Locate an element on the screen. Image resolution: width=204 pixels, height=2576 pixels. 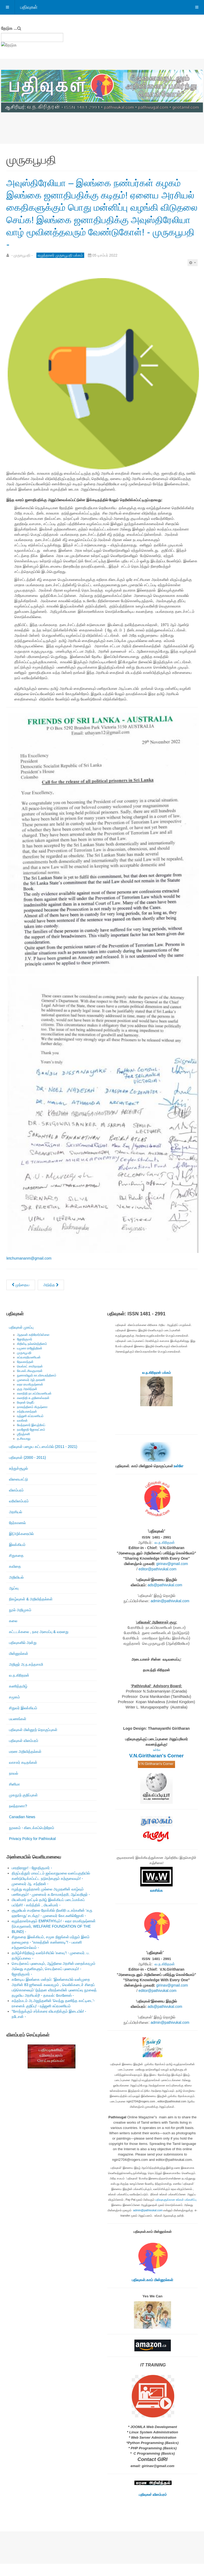
வரிவிளம்பரம் is located at coordinates (19, 1513).